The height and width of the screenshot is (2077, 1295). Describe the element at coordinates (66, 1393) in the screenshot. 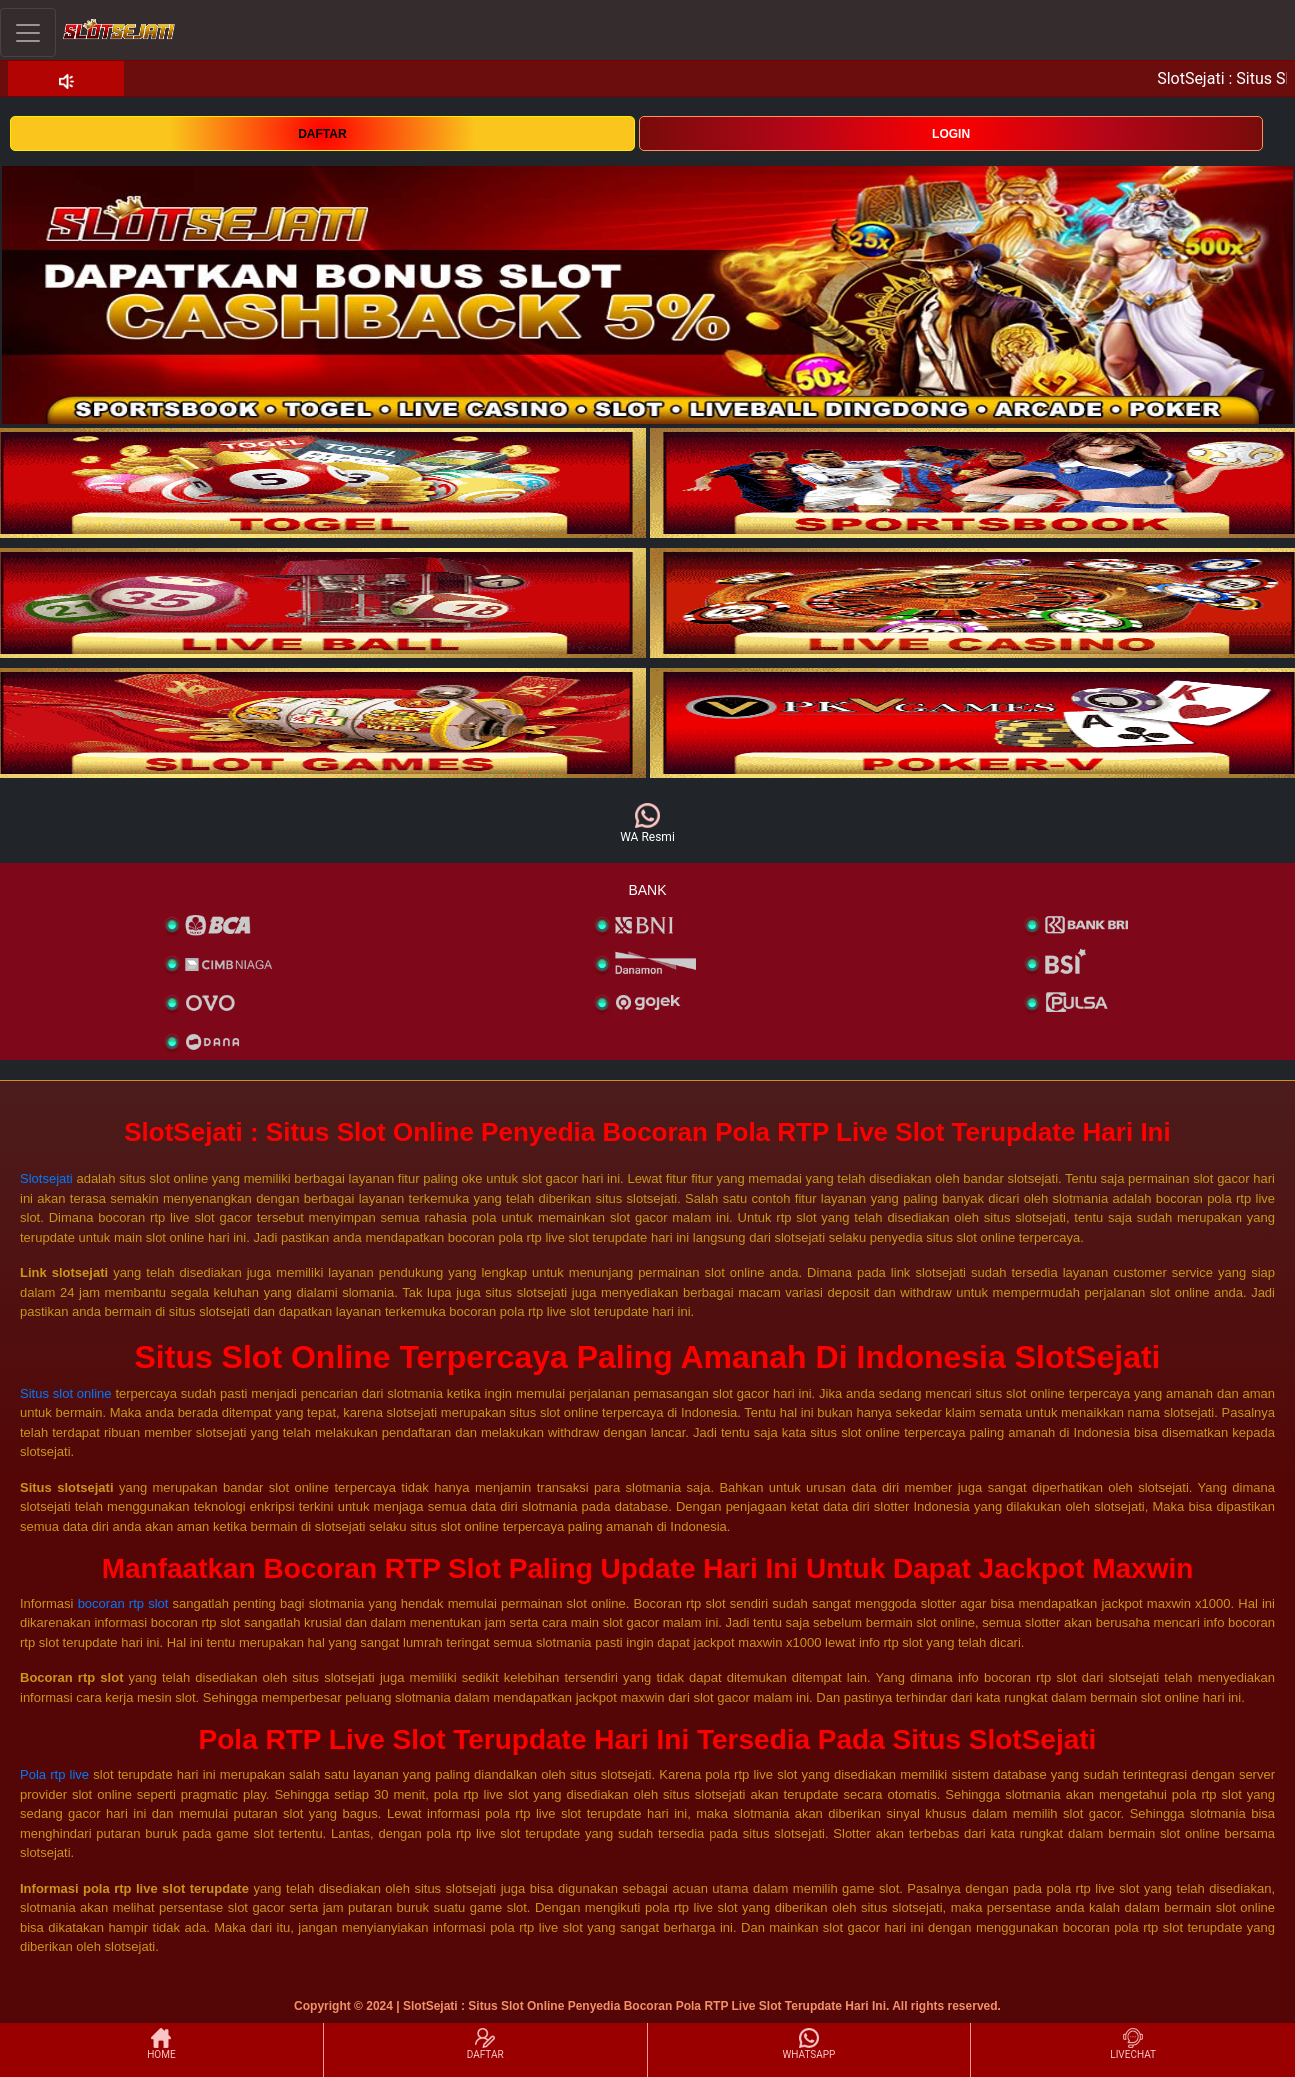

I see `Situs slot online` at that location.